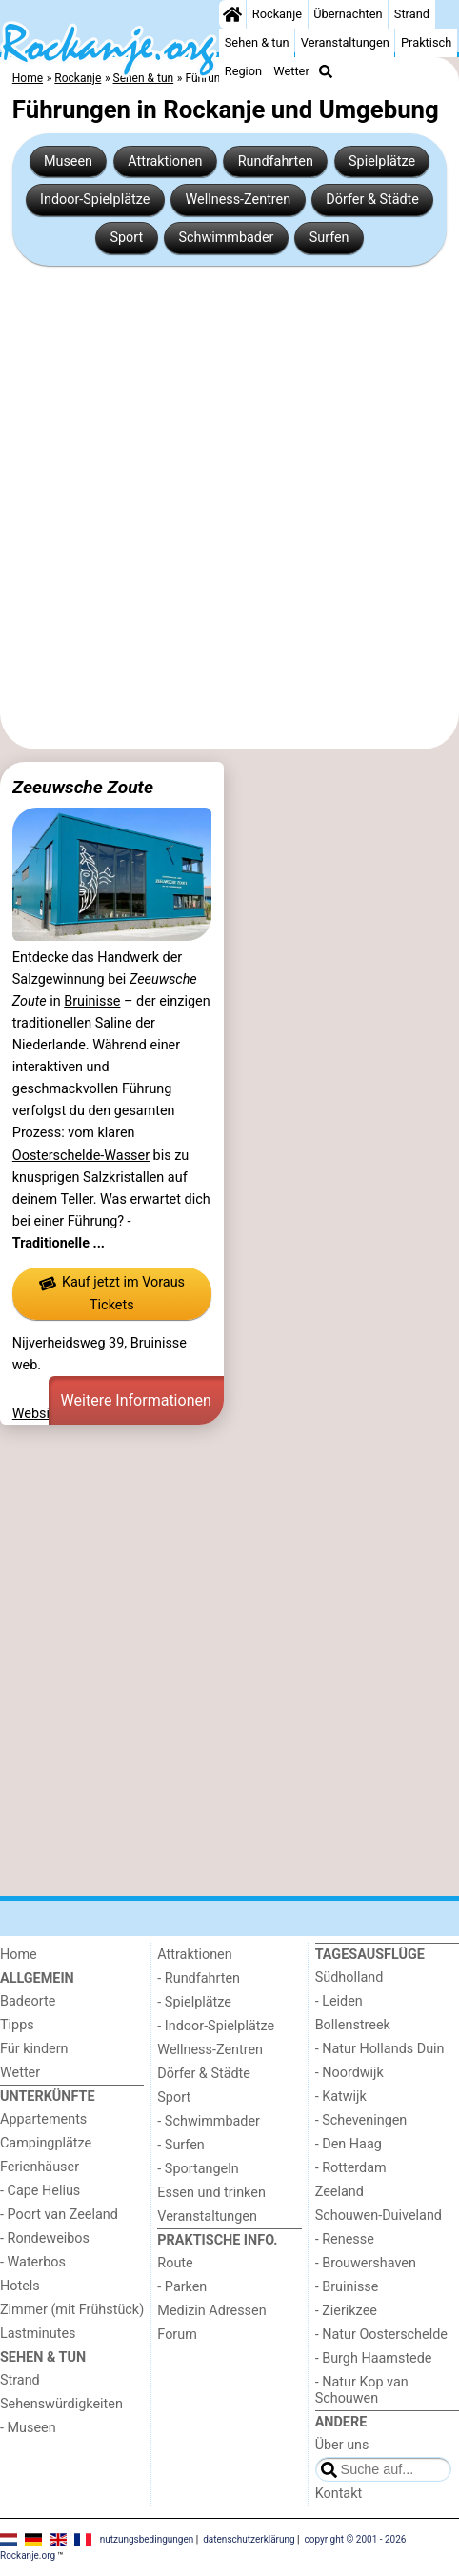 The height and width of the screenshot is (2576, 459). What do you see at coordinates (180, 2145) in the screenshot?
I see `- Surfen` at bounding box center [180, 2145].